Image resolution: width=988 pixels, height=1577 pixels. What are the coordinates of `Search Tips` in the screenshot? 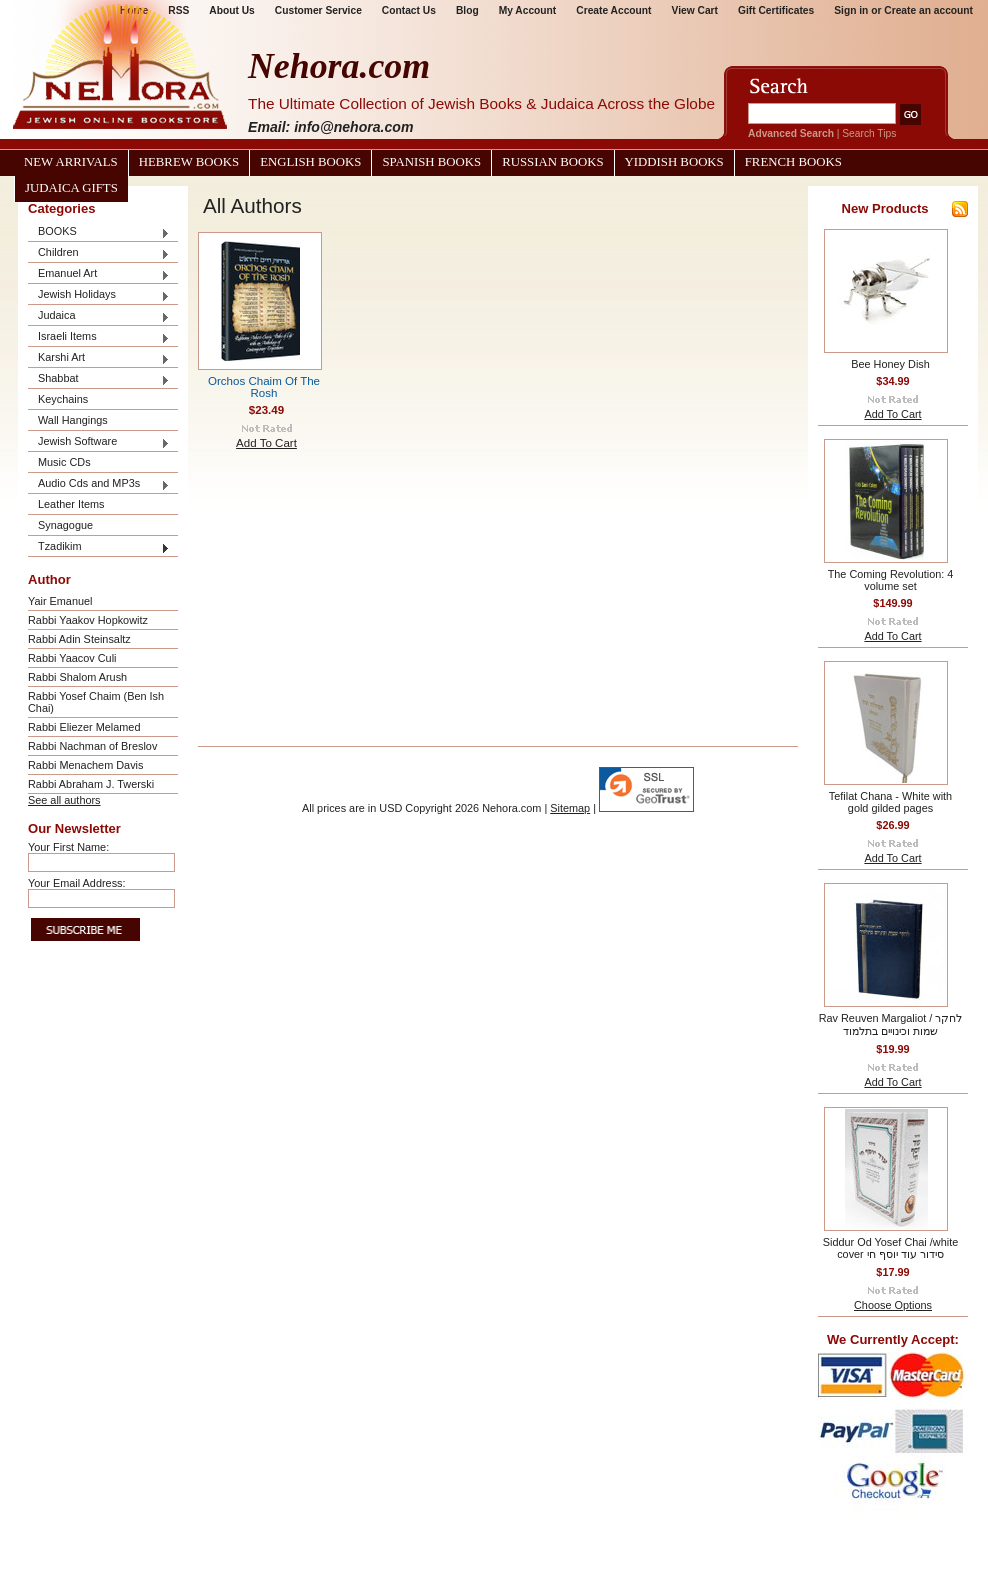 It's located at (869, 133).